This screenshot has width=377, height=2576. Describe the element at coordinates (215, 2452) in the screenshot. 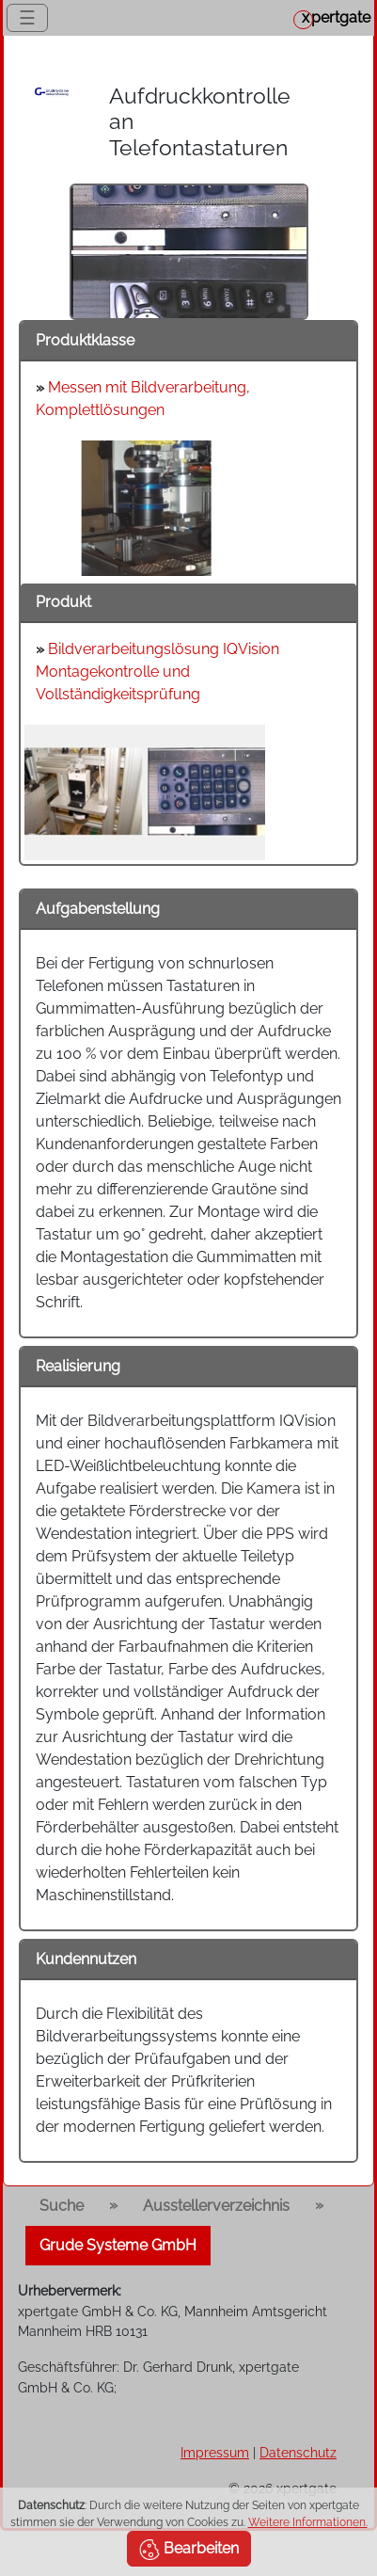

I see `Impressum` at that location.